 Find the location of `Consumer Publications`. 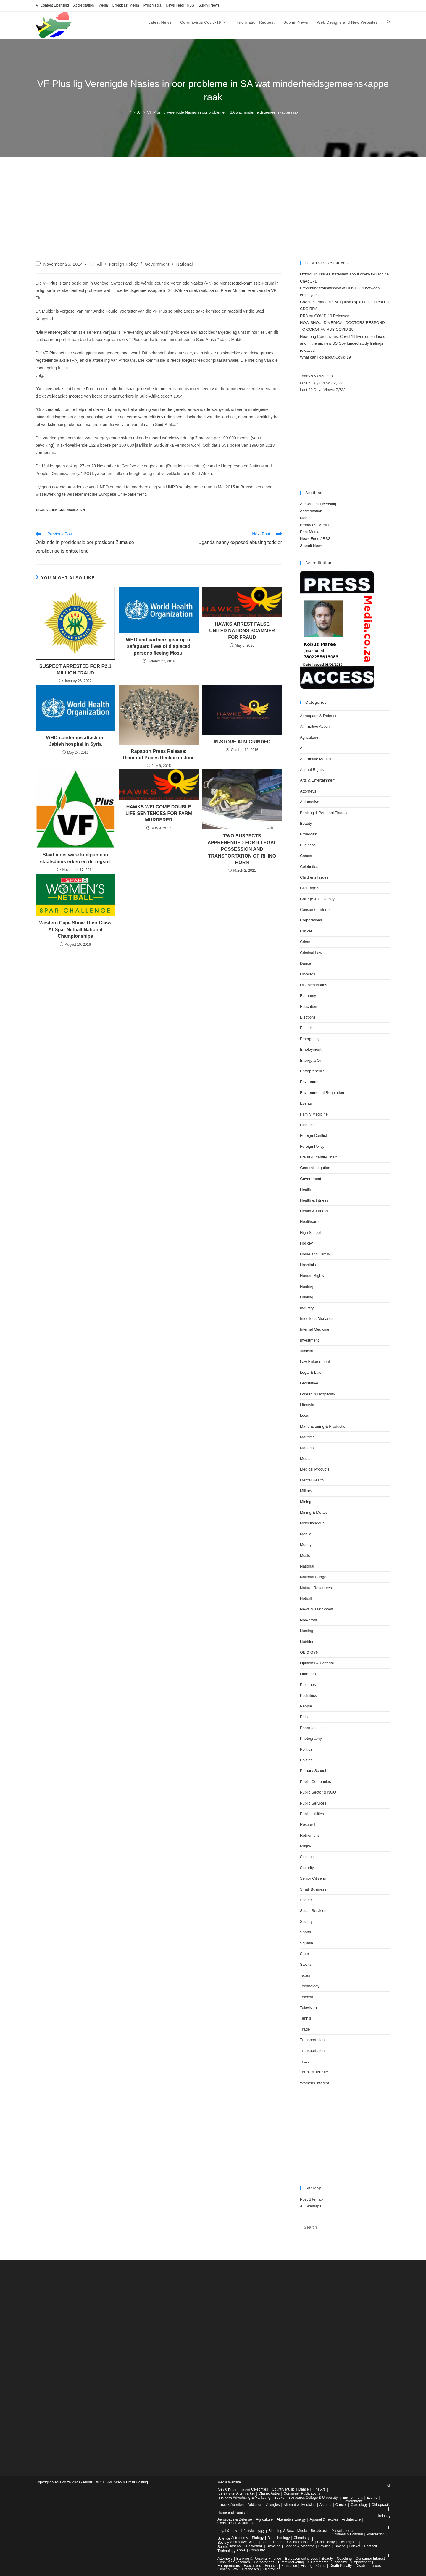

Consumer Publications is located at coordinates (302, 2493).